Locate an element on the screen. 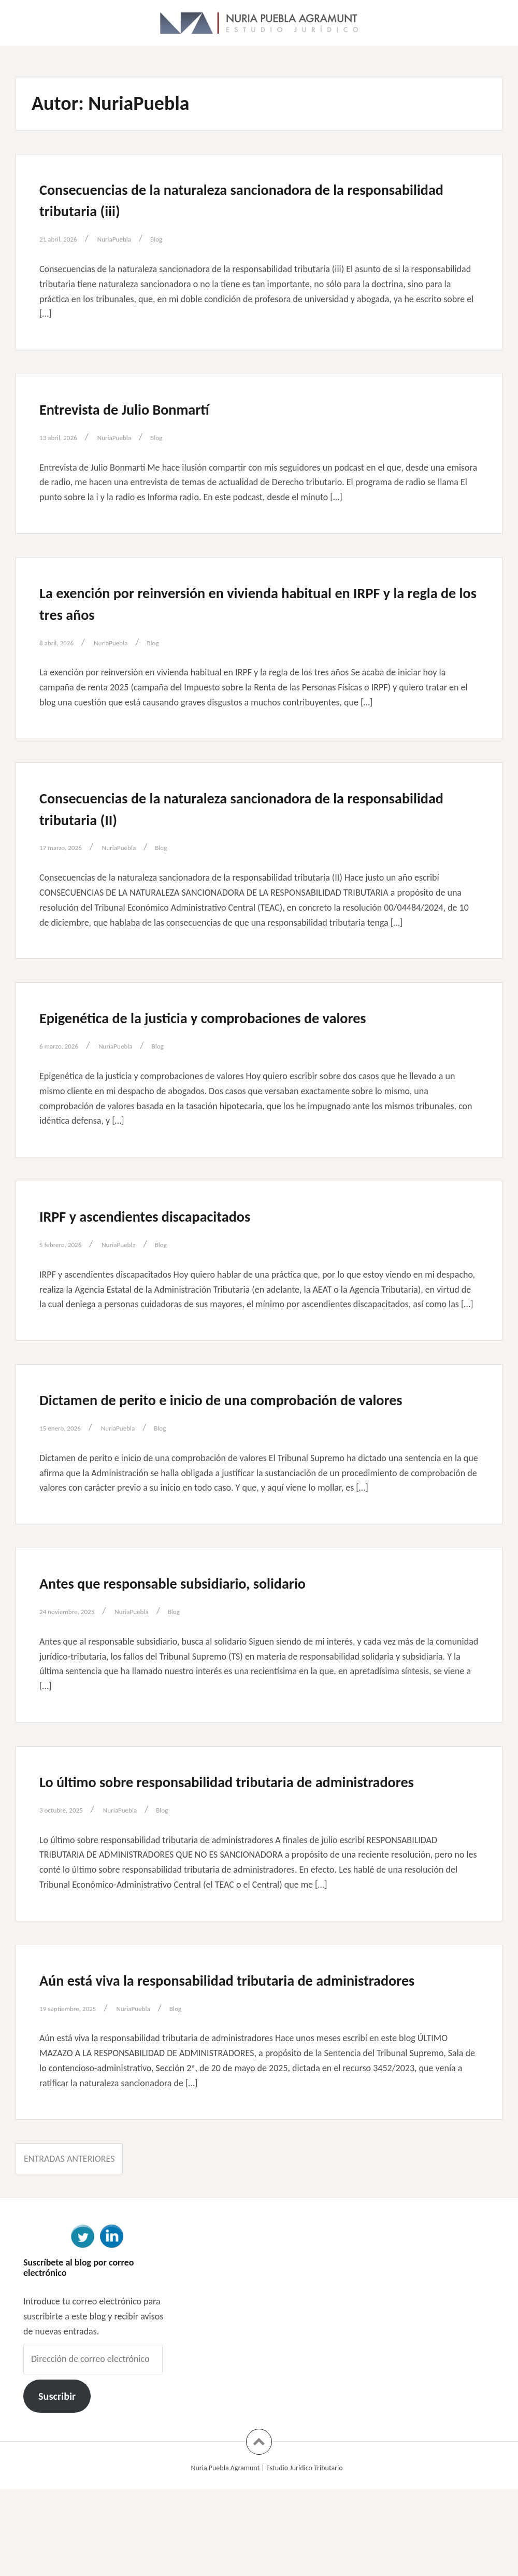  Aún está viva la responsabilidad tributaria de administradores is located at coordinates (223, 2054).